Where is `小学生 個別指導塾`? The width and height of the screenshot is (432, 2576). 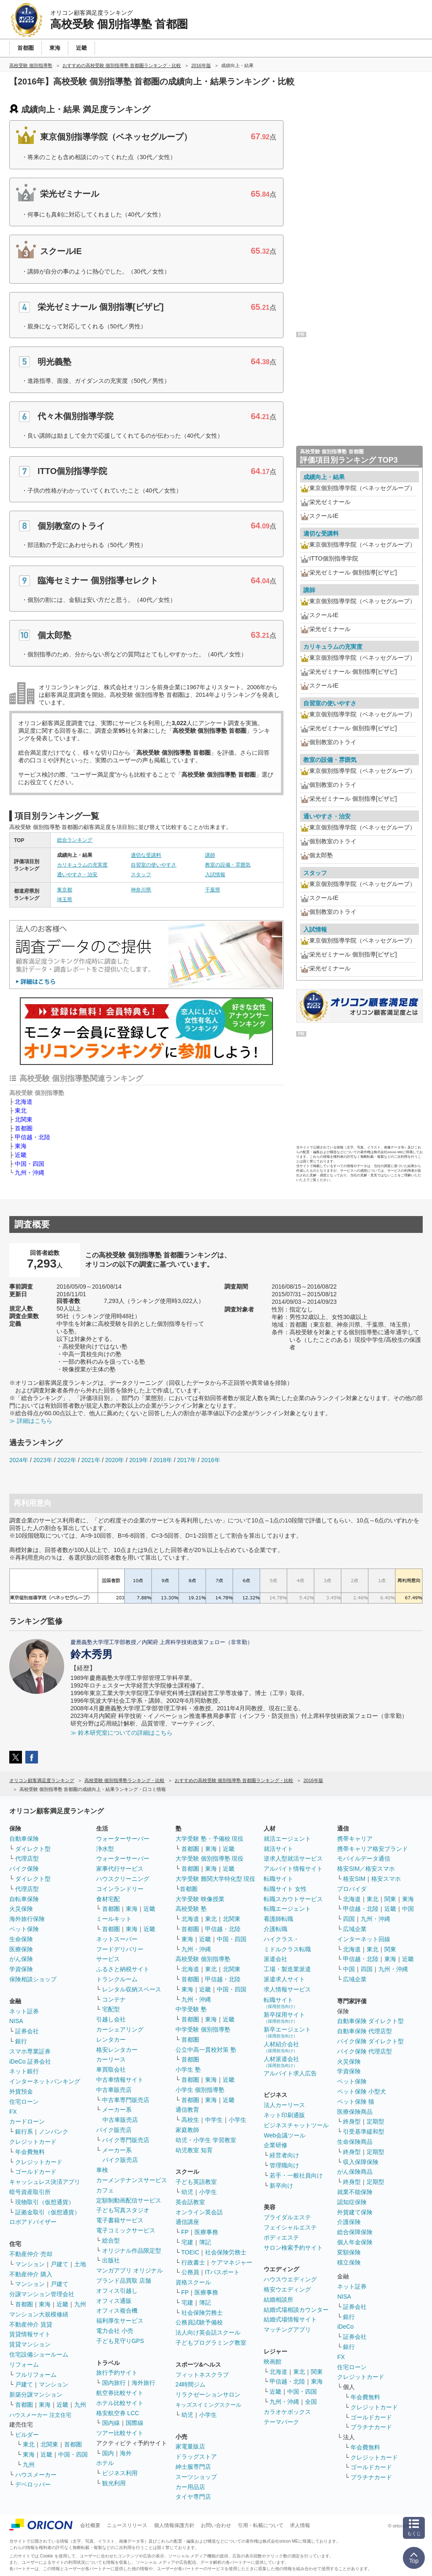 小学生 個別指導塾 is located at coordinates (200, 2089).